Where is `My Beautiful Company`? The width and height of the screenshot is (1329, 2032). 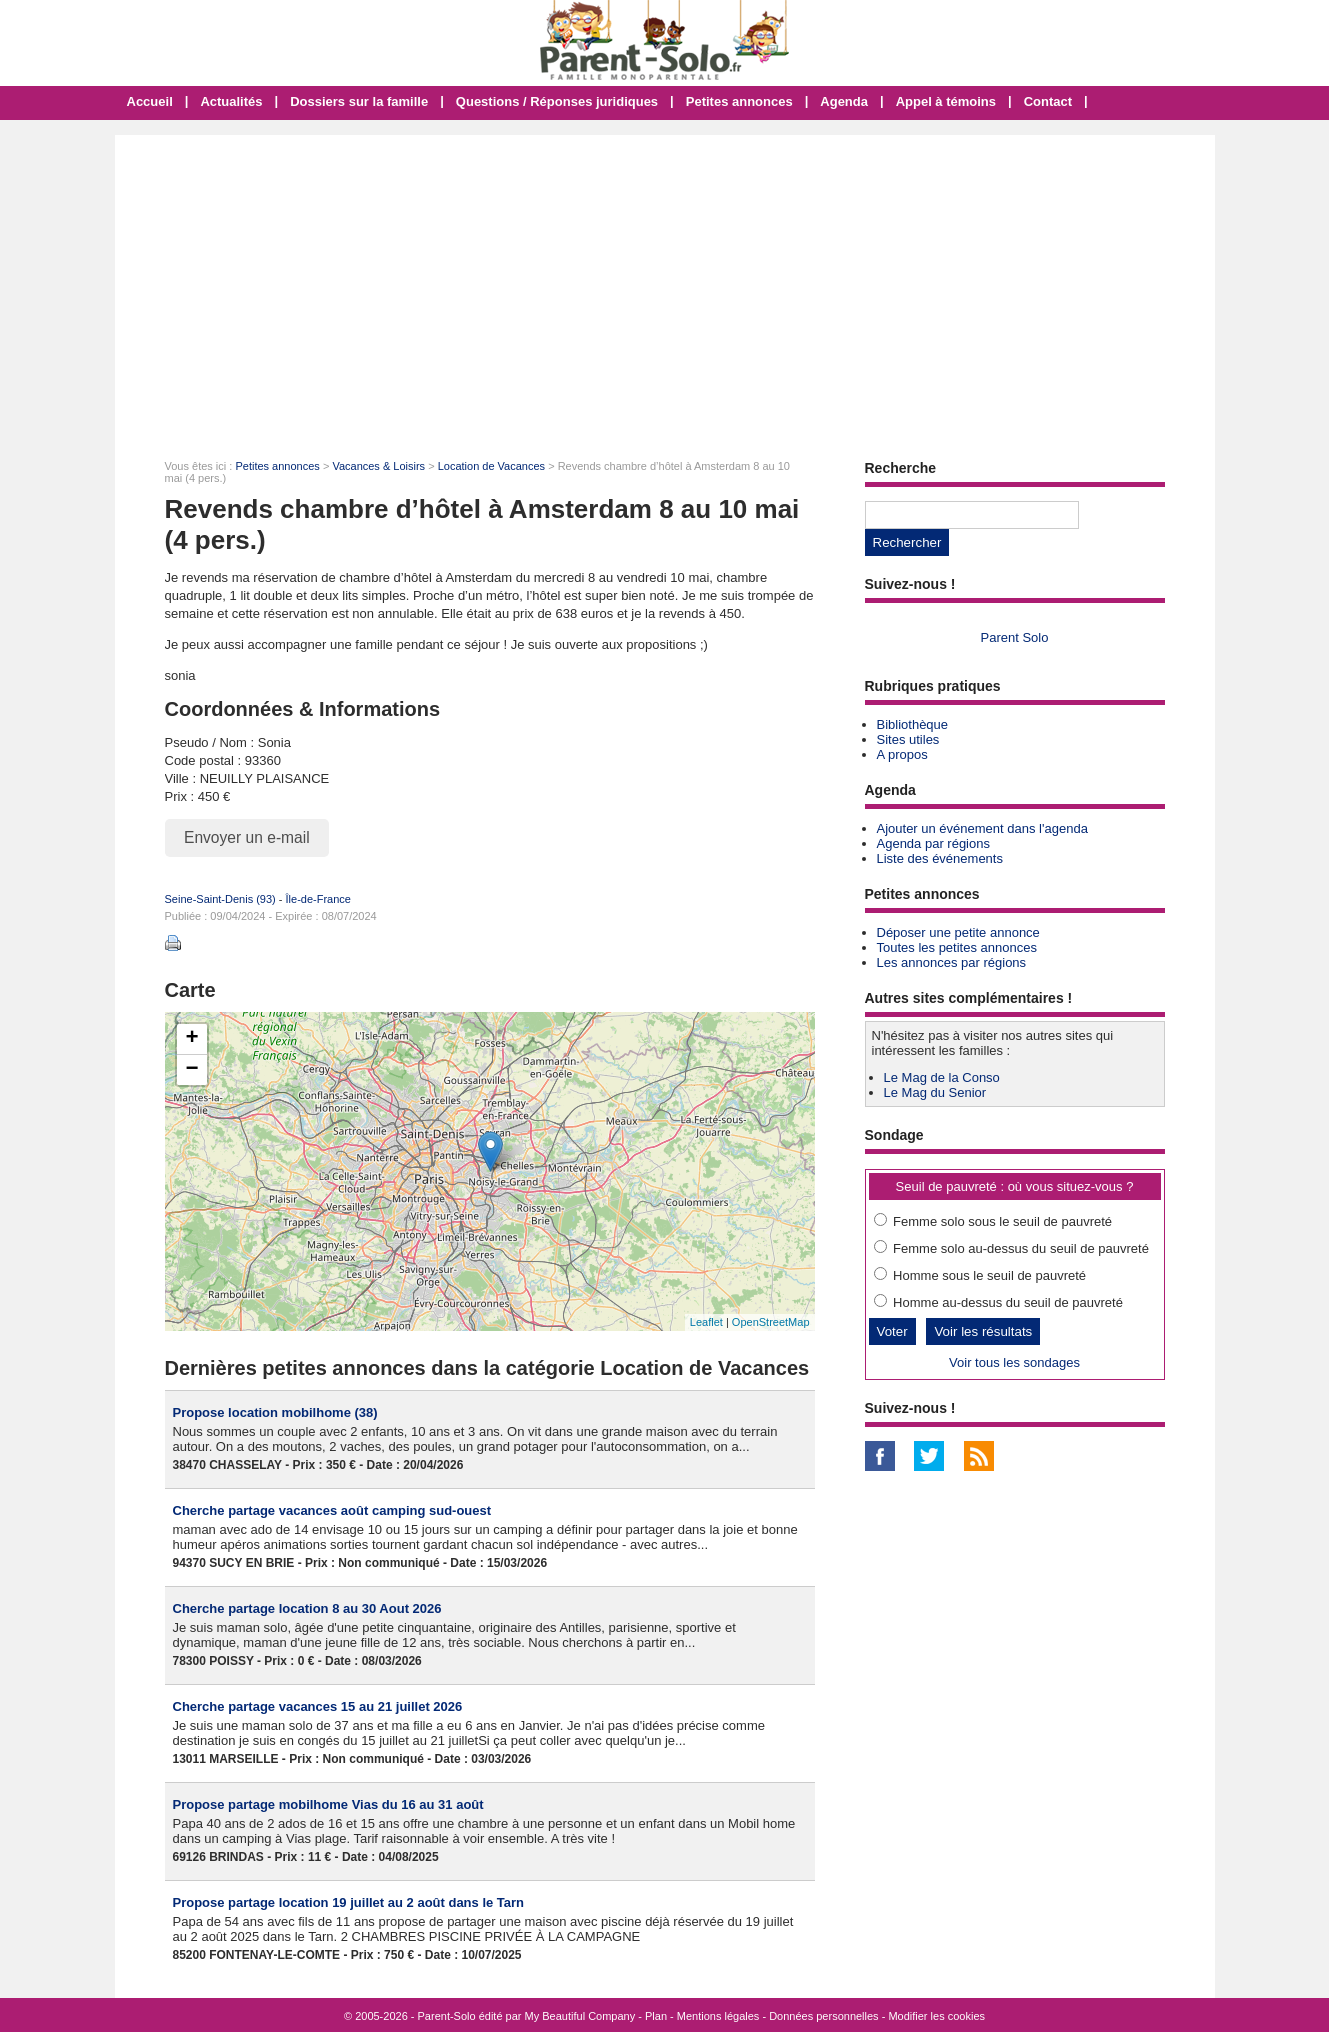 My Beautiful Company is located at coordinates (580, 2016).